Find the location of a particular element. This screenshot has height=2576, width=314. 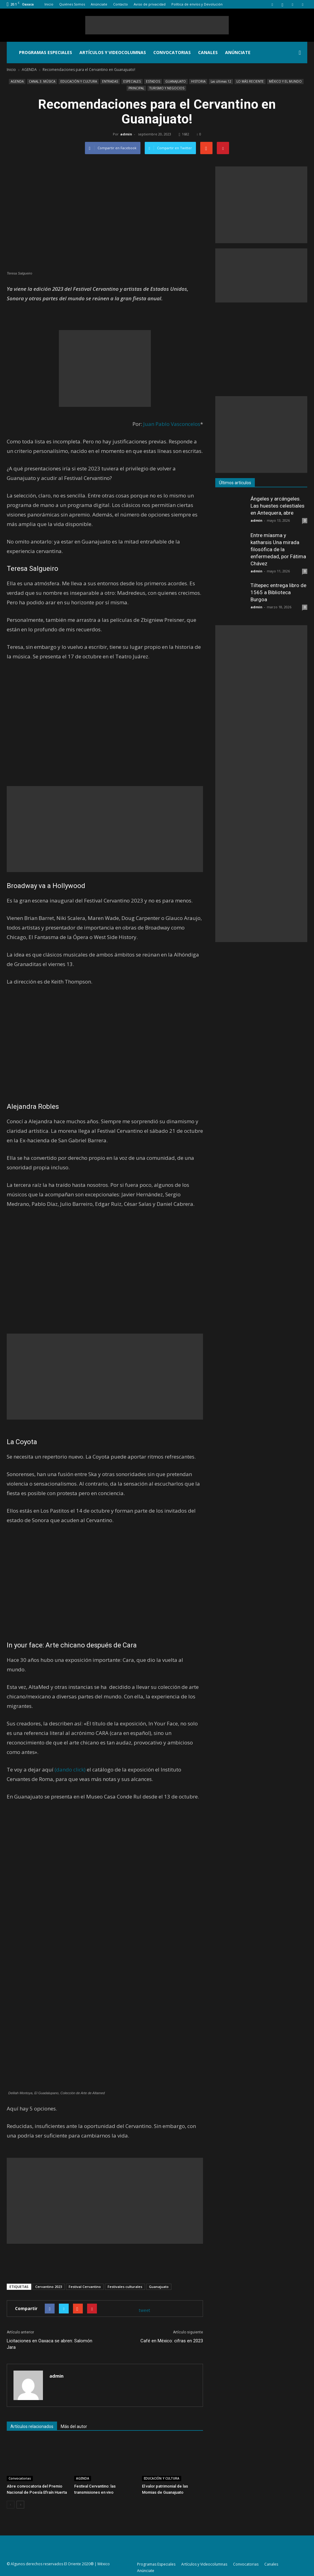

Anúnciate is located at coordinates (99, 4).